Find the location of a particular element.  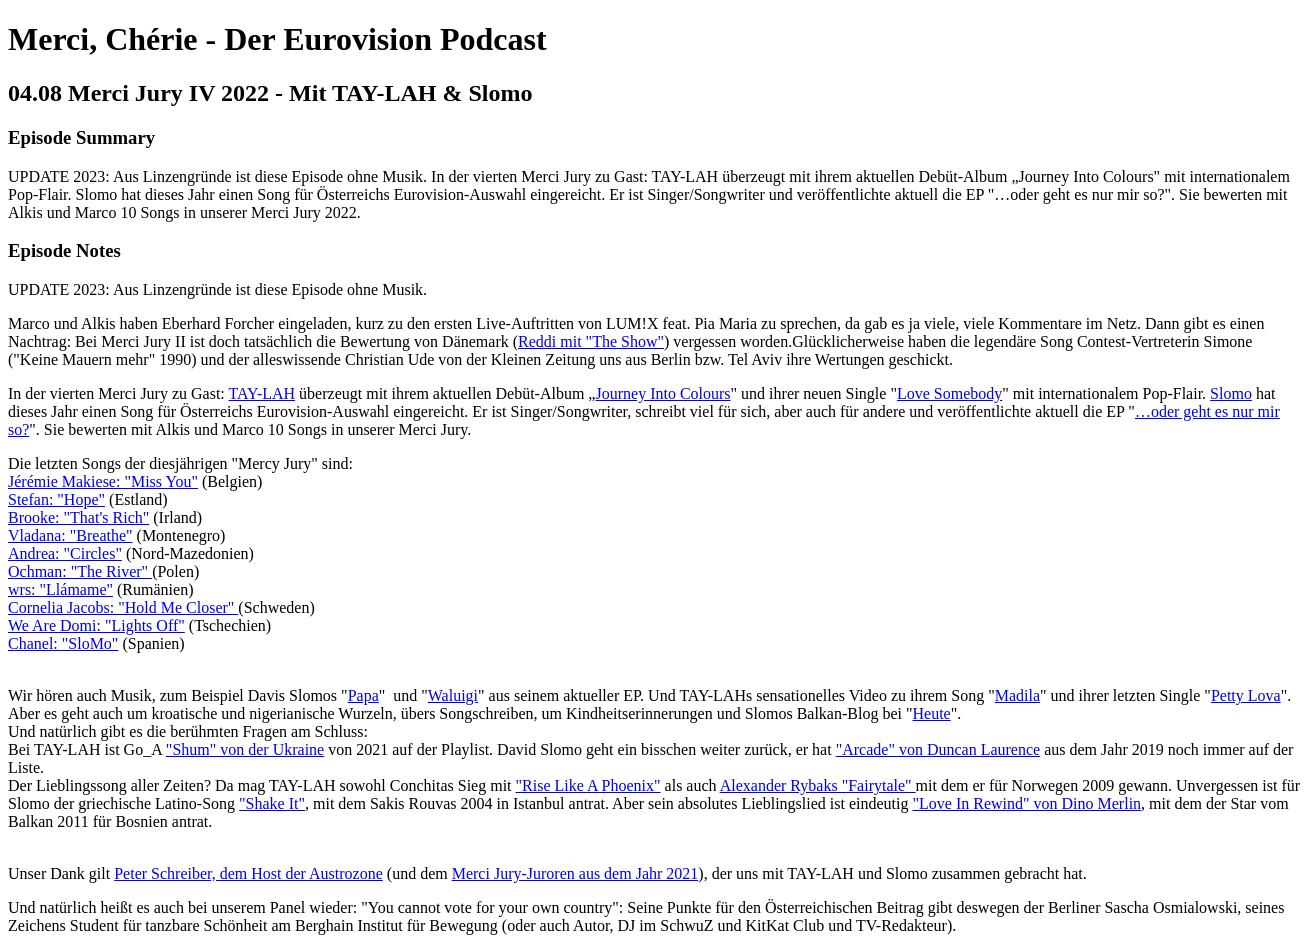

Vladana: "Breathe" is located at coordinates (70, 535).